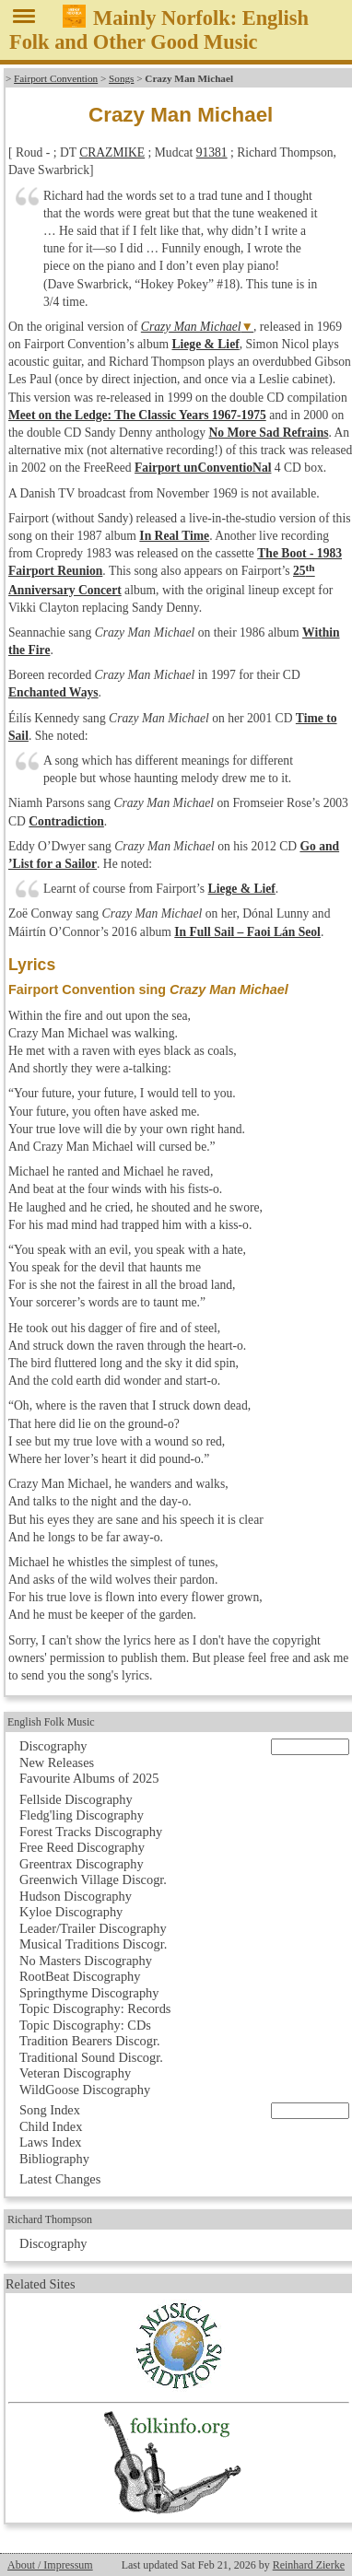 The width and height of the screenshot is (352, 2576). I want to click on Forest Tracks Discography, so click(90, 1831).